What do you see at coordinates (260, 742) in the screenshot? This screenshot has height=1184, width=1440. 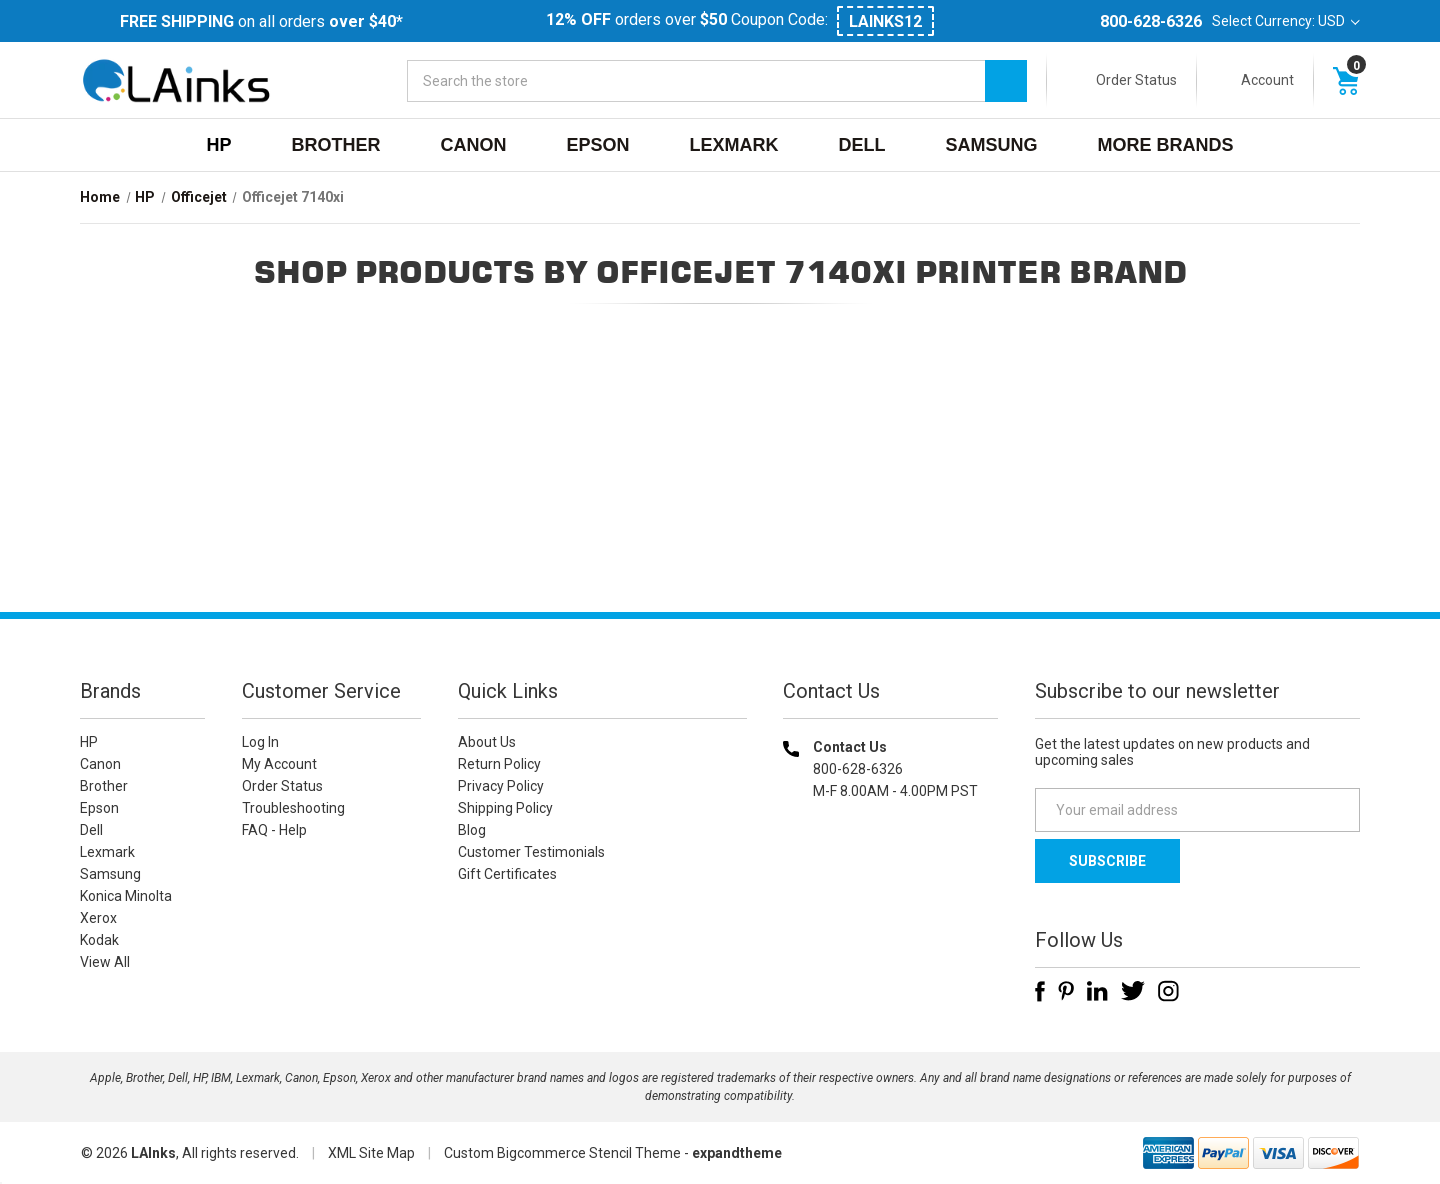 I see `Log In` at bounding box center [260, 742].